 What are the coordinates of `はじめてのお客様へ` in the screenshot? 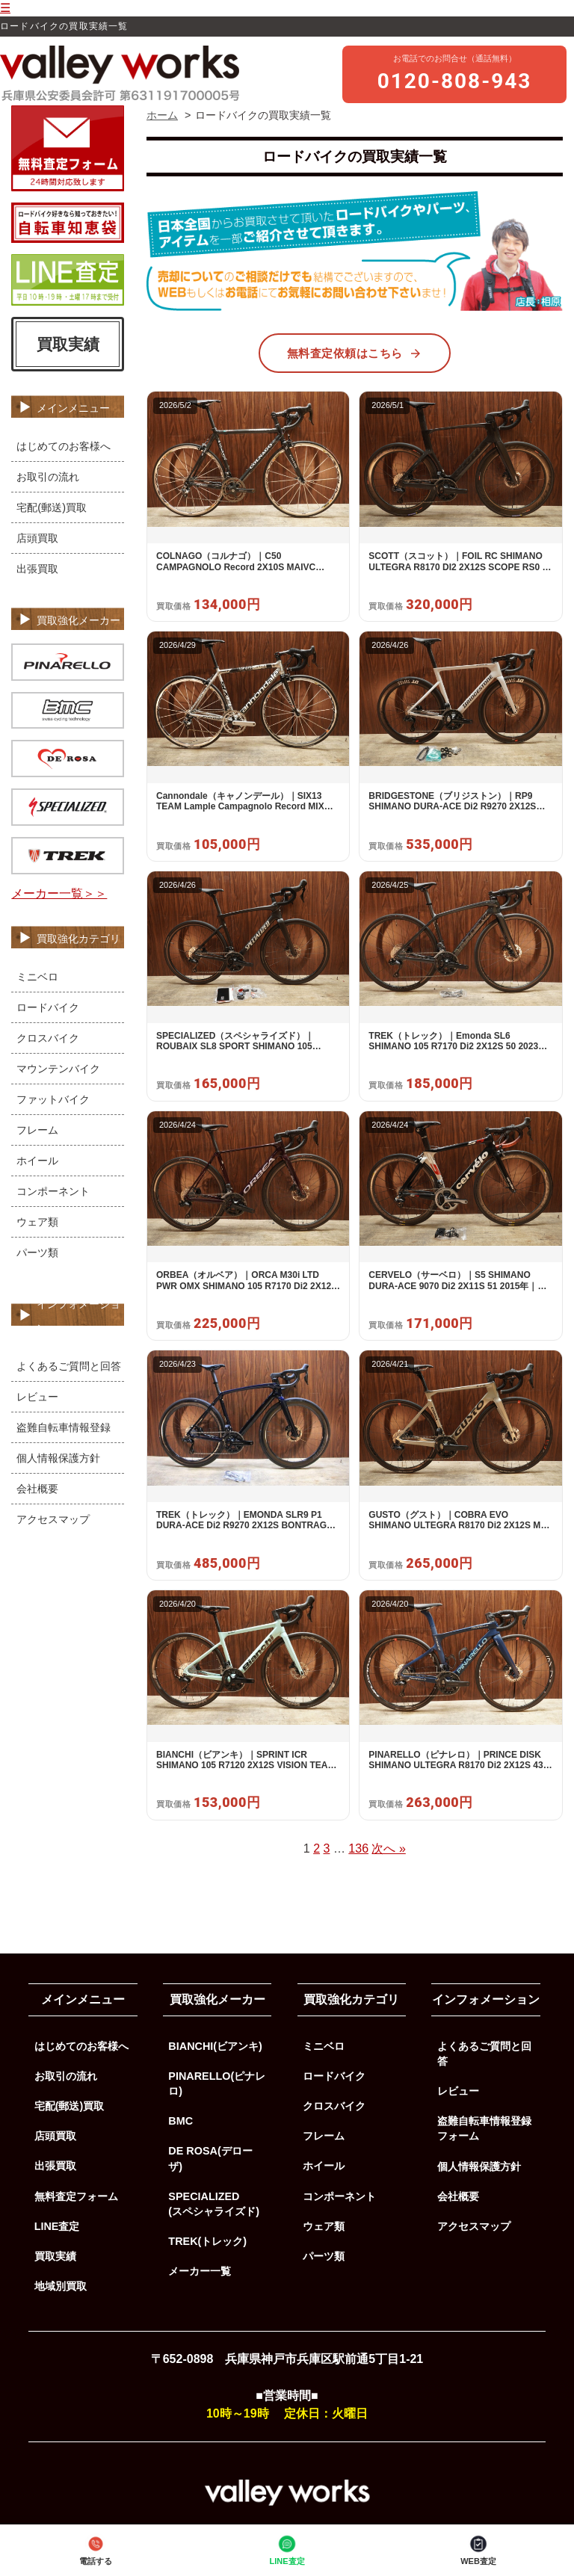 It's located at (63, 446).